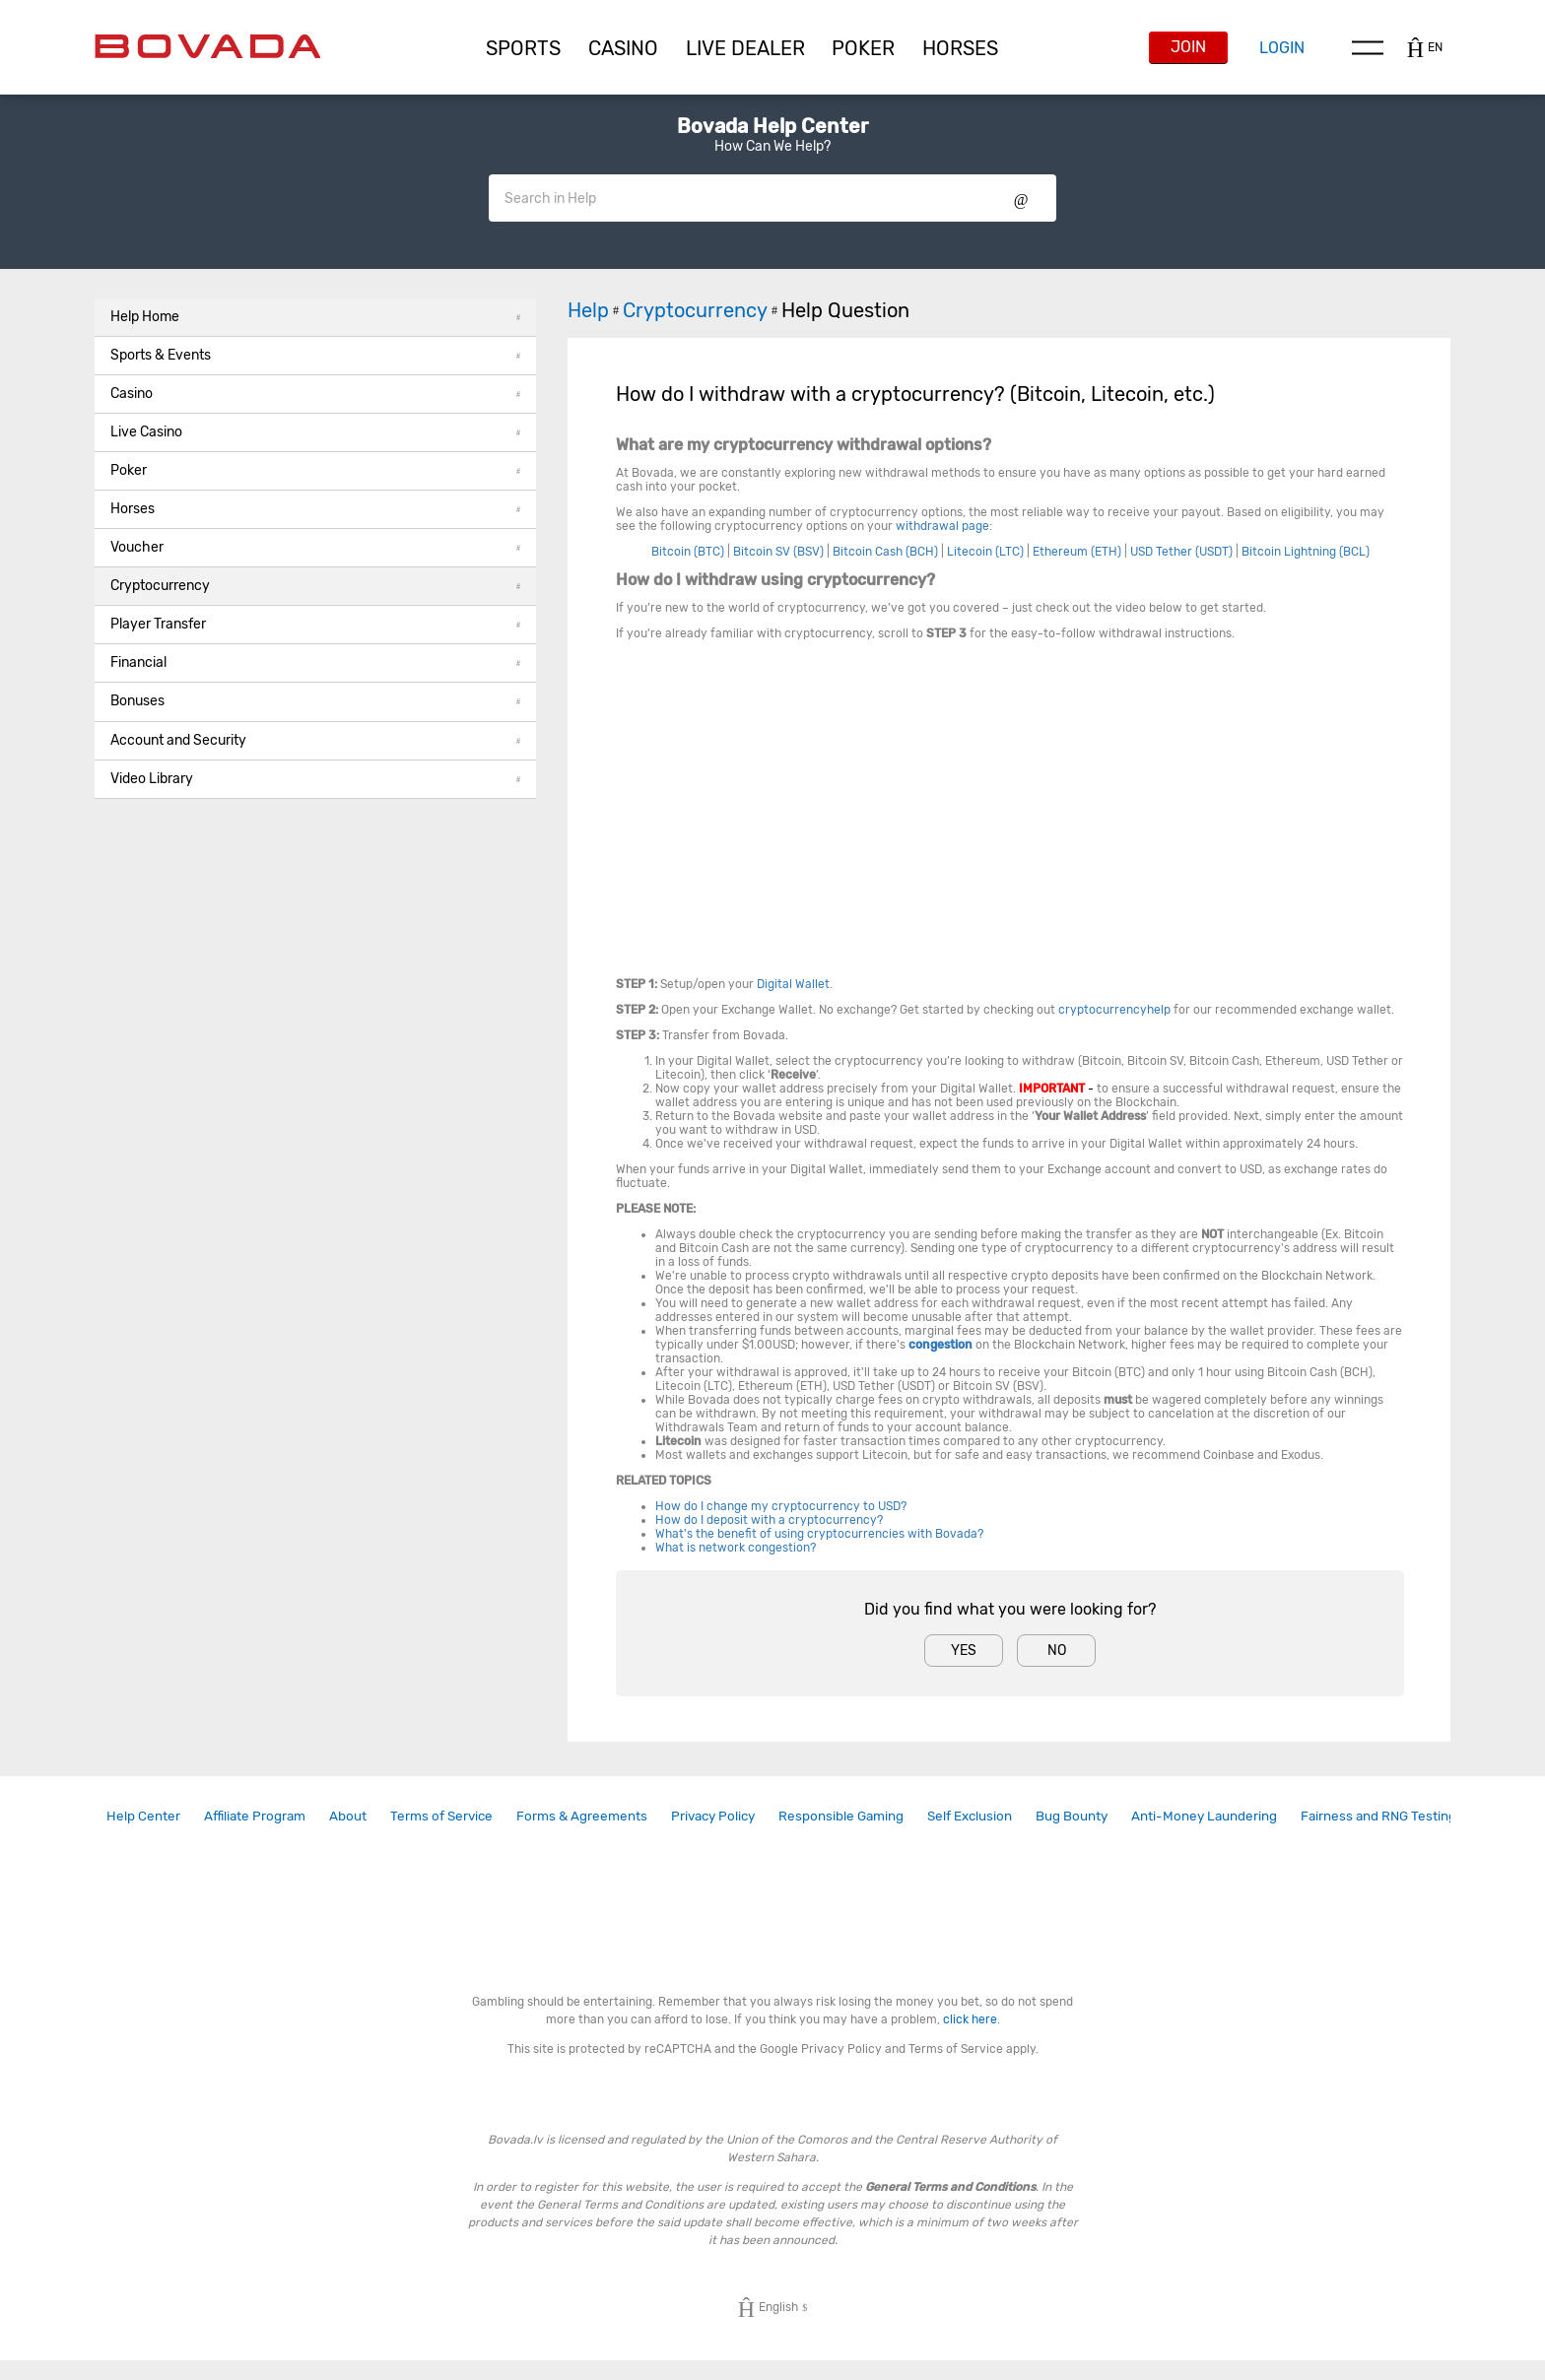  What do you see at coordinates (315, 740) in the screenshot?
I see `Account and Security` at bounding box center [315, 740].